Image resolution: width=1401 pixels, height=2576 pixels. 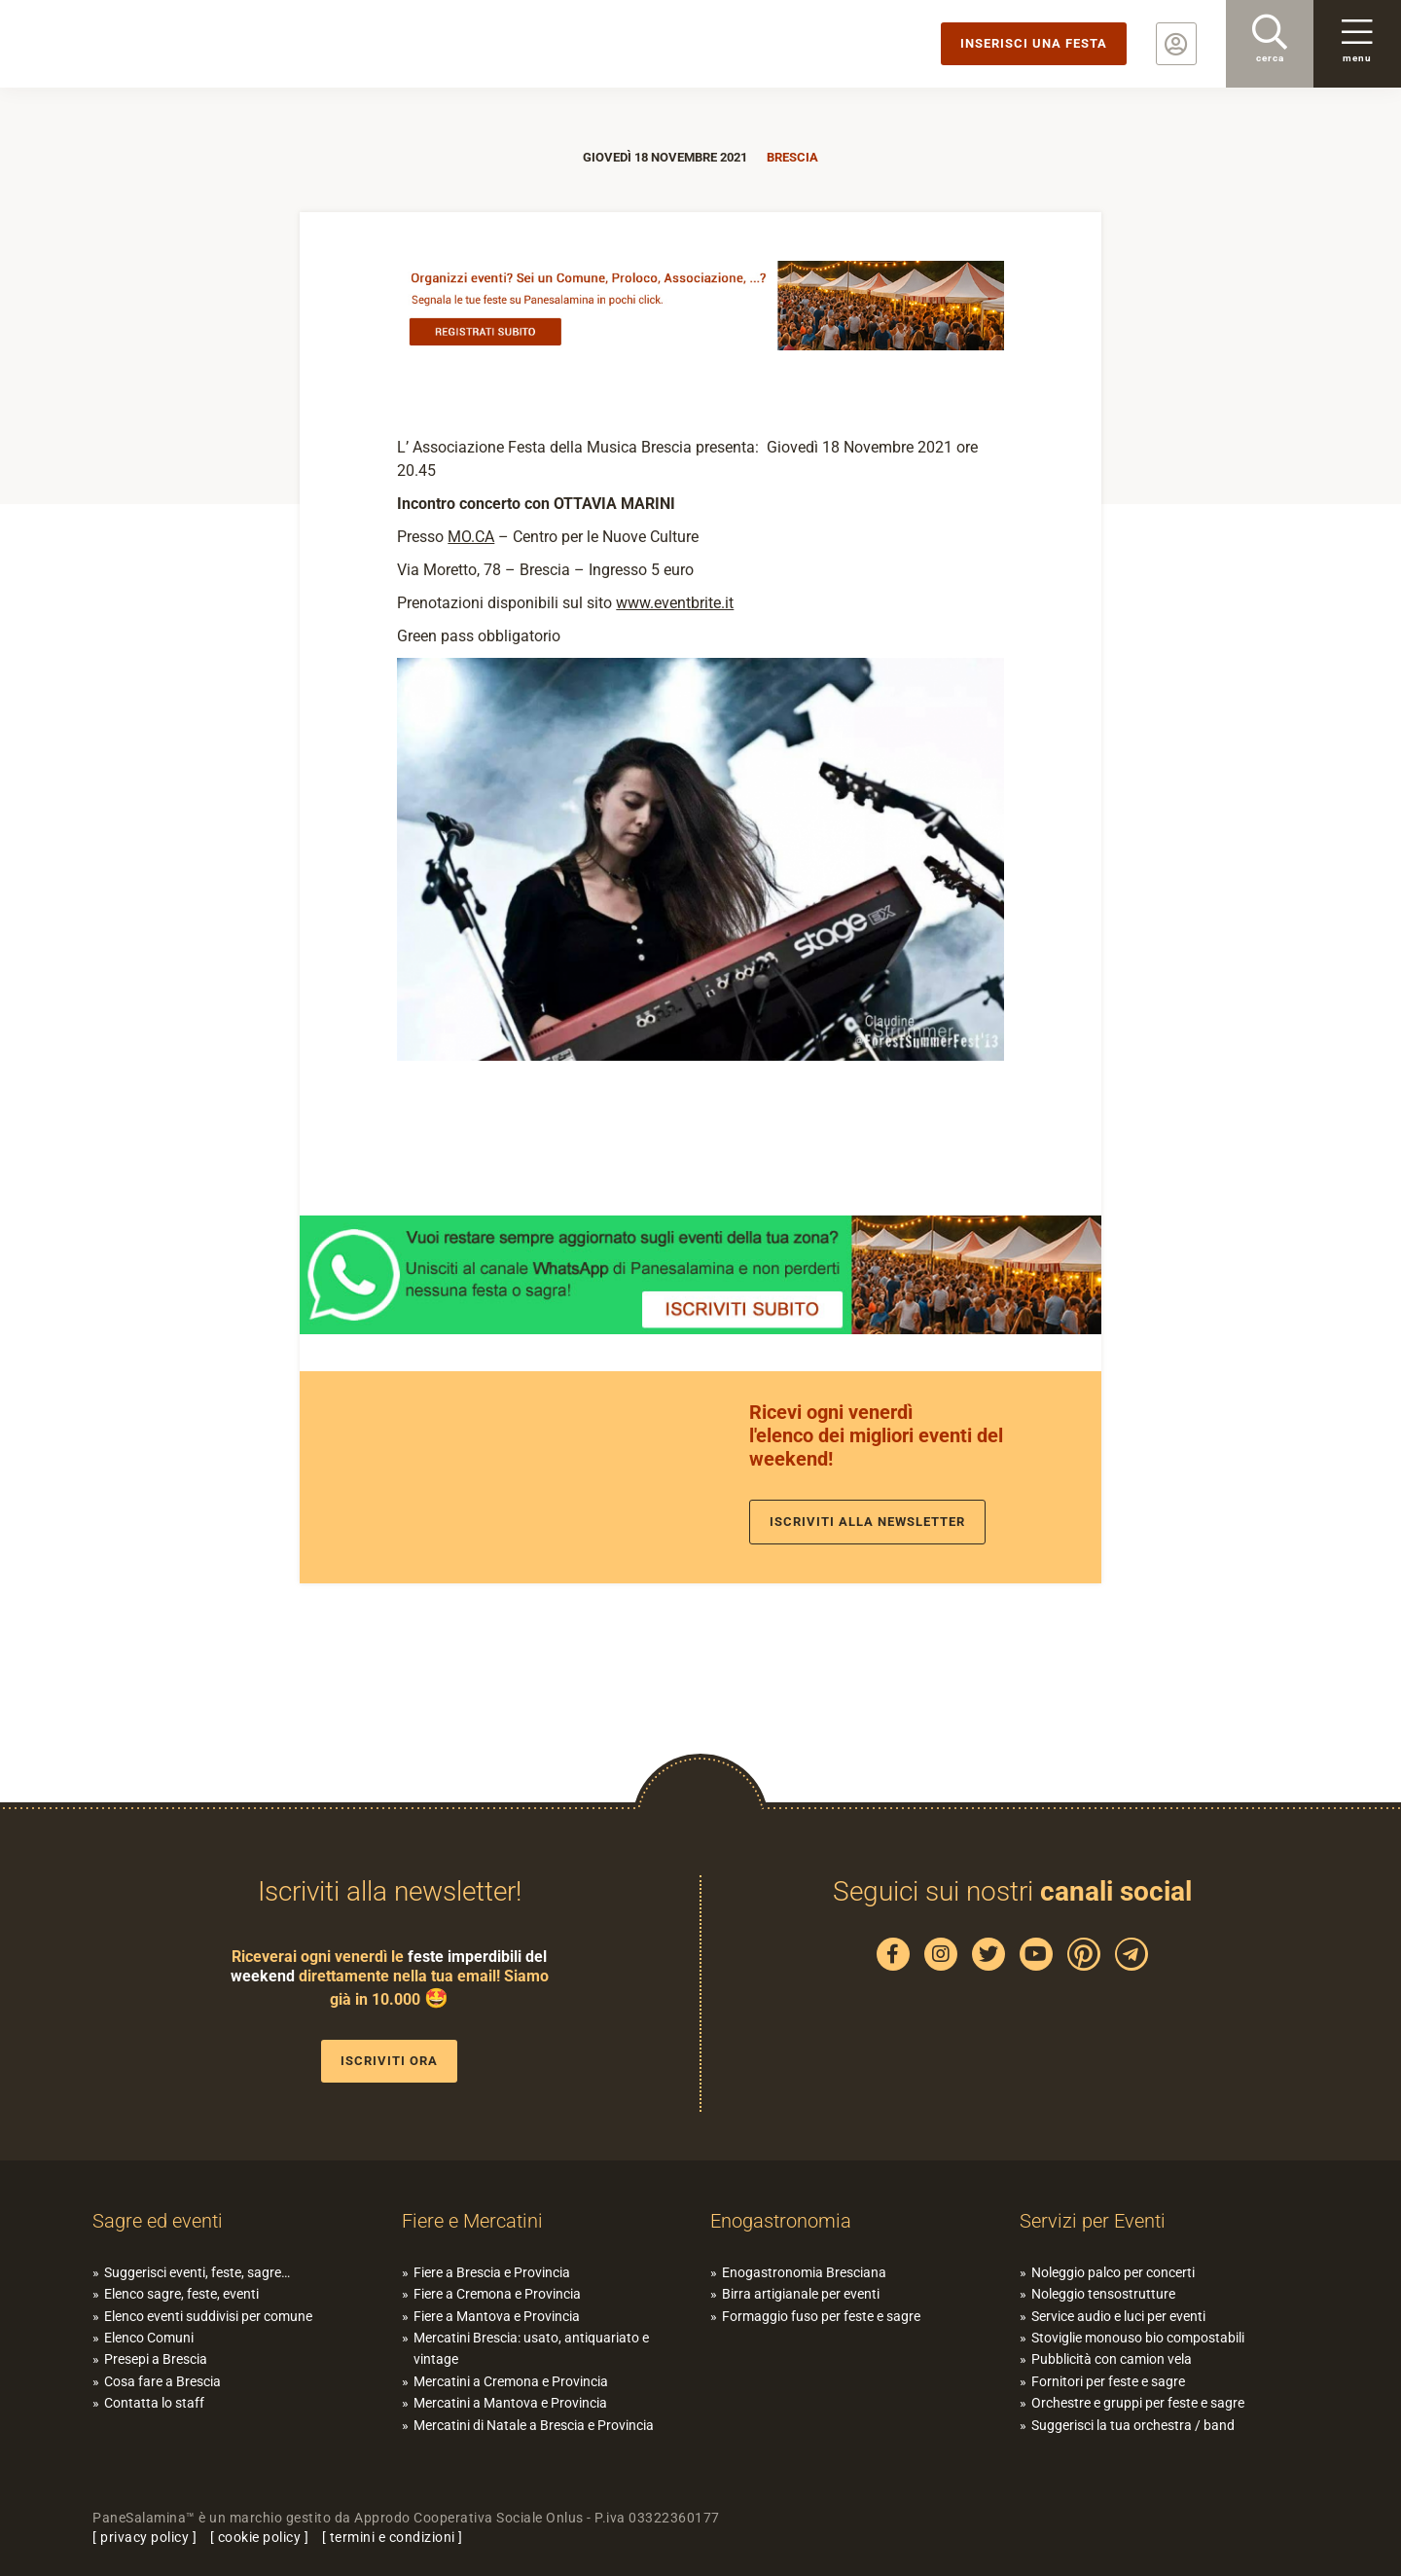 I want to click on Elenco Comuni, so click(x=149, y=2337).